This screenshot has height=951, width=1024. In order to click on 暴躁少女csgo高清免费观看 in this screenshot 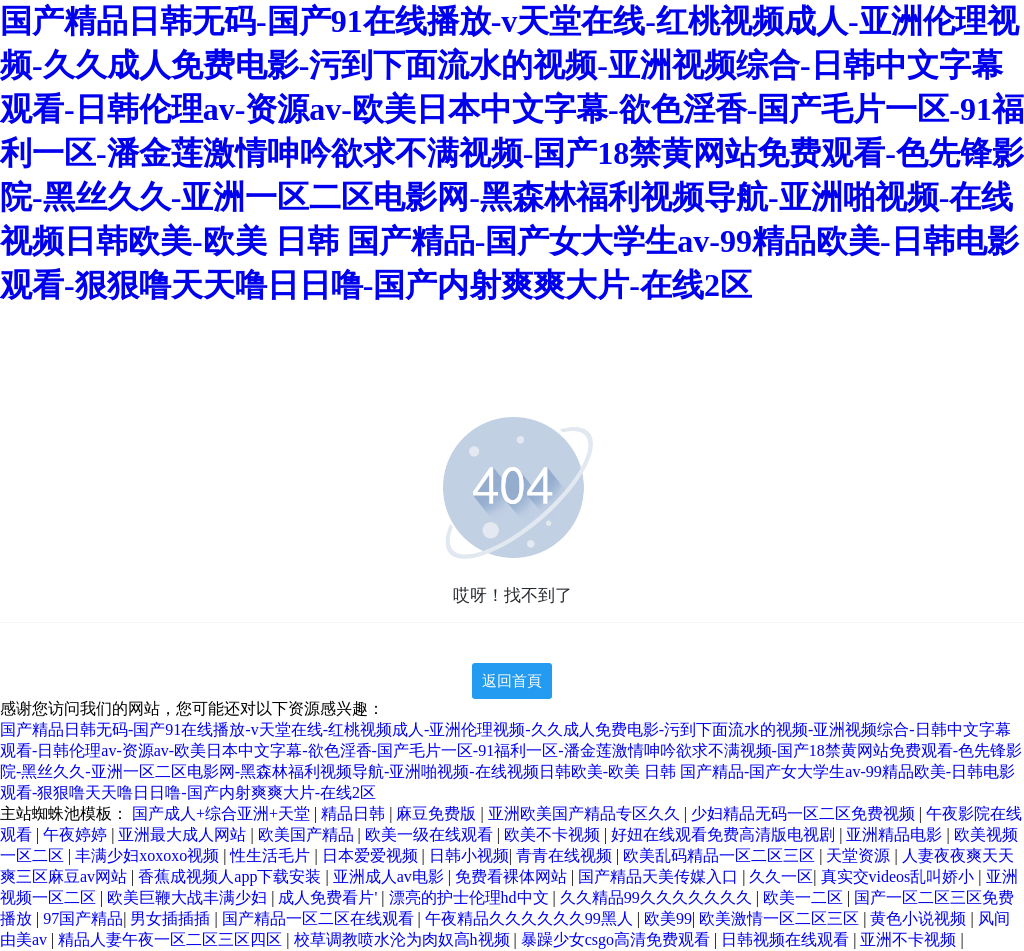, I will do `click(617, 939)`.